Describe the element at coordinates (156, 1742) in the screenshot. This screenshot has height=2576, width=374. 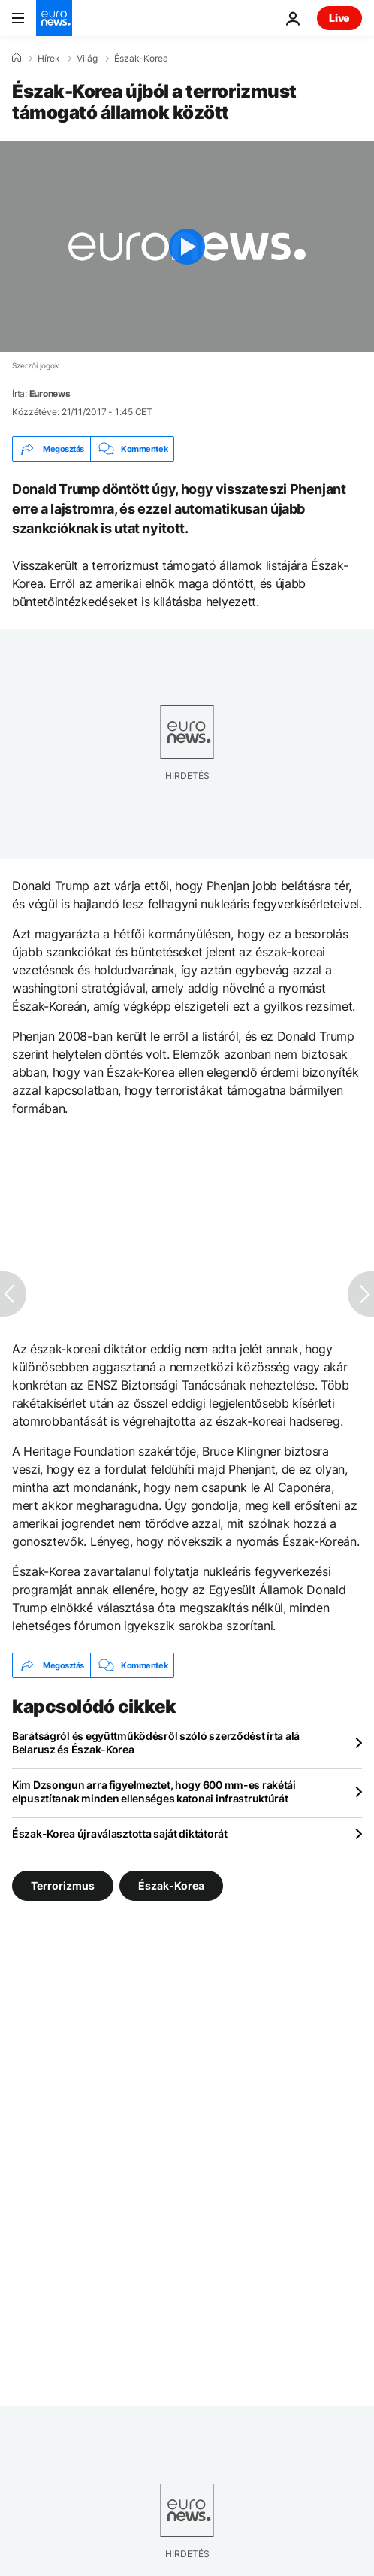
I see `Barátságról és együttműködésről szóló szerződést írta alá Belarusz és Észak-Korea` at that location.